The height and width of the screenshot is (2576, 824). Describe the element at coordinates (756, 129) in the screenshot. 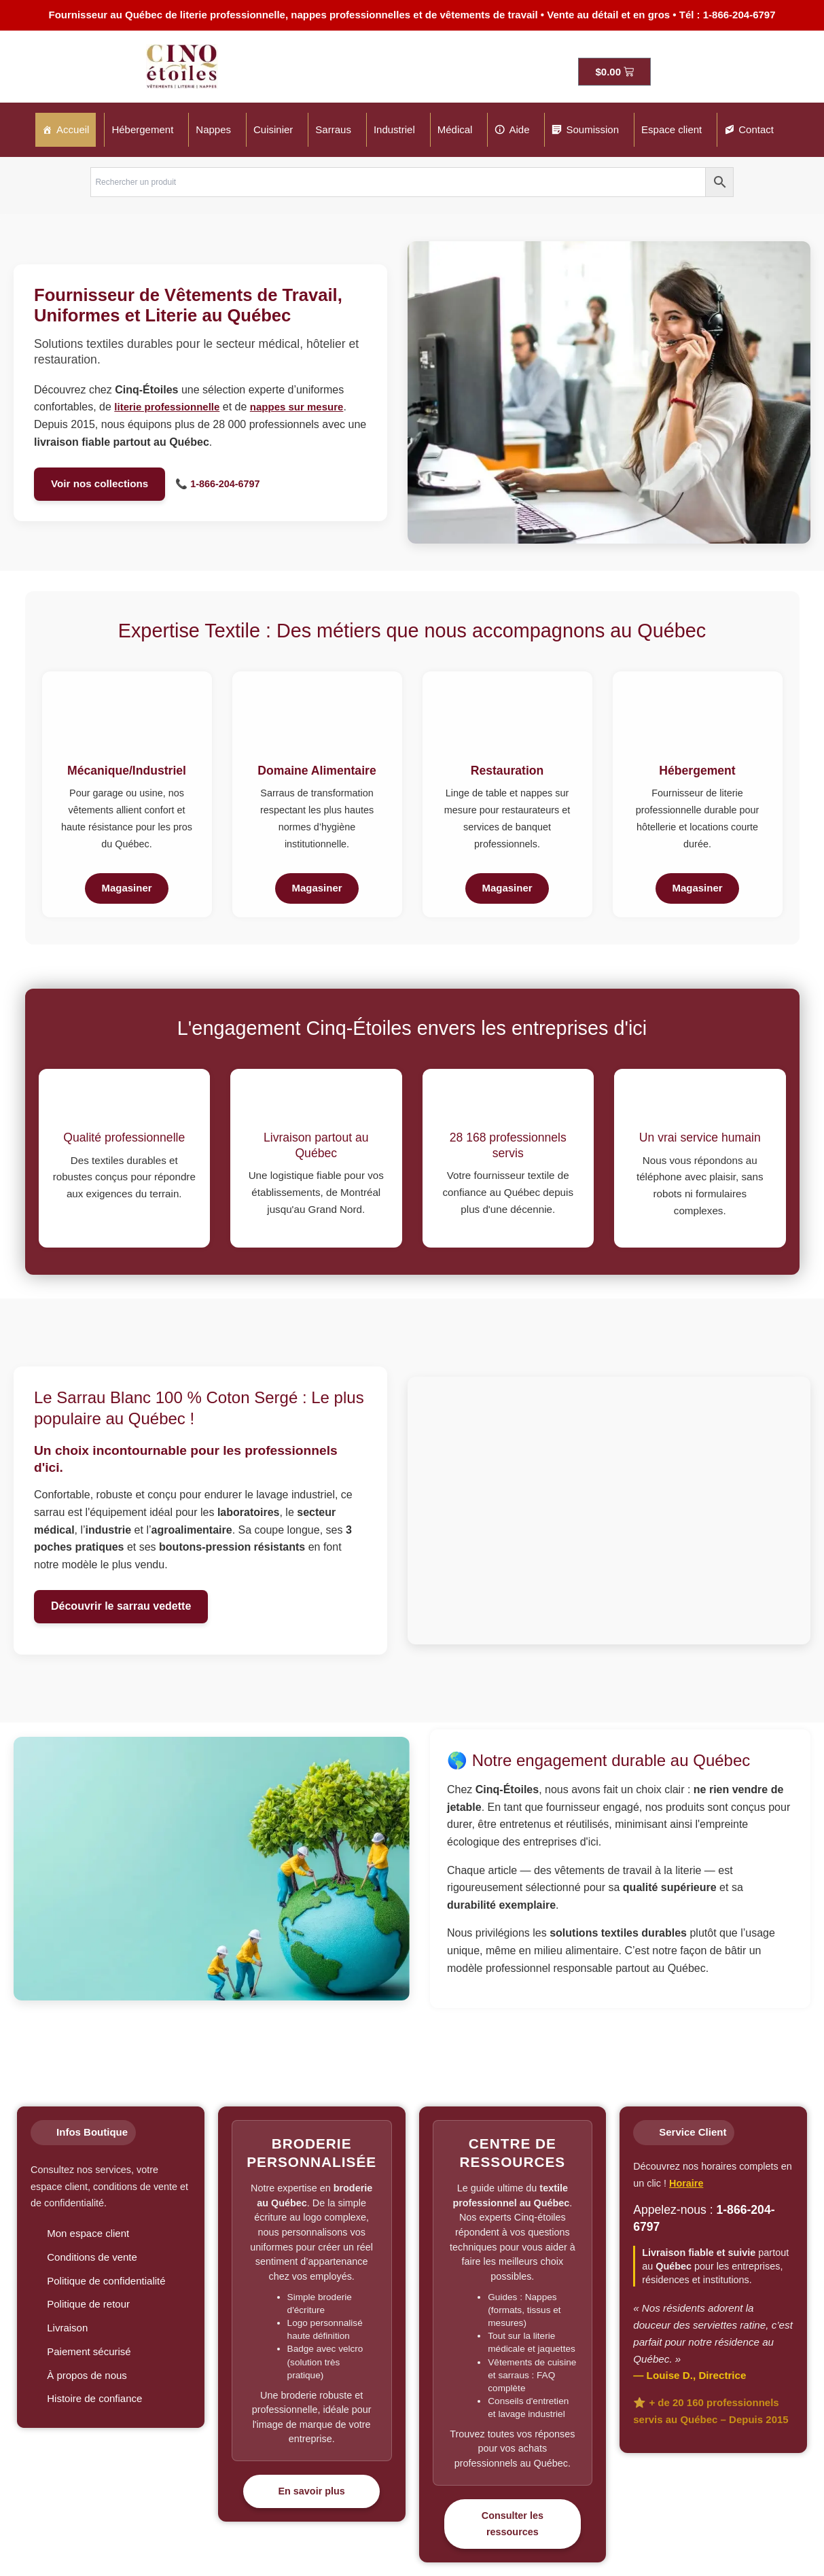

I see `Contact` at that location.